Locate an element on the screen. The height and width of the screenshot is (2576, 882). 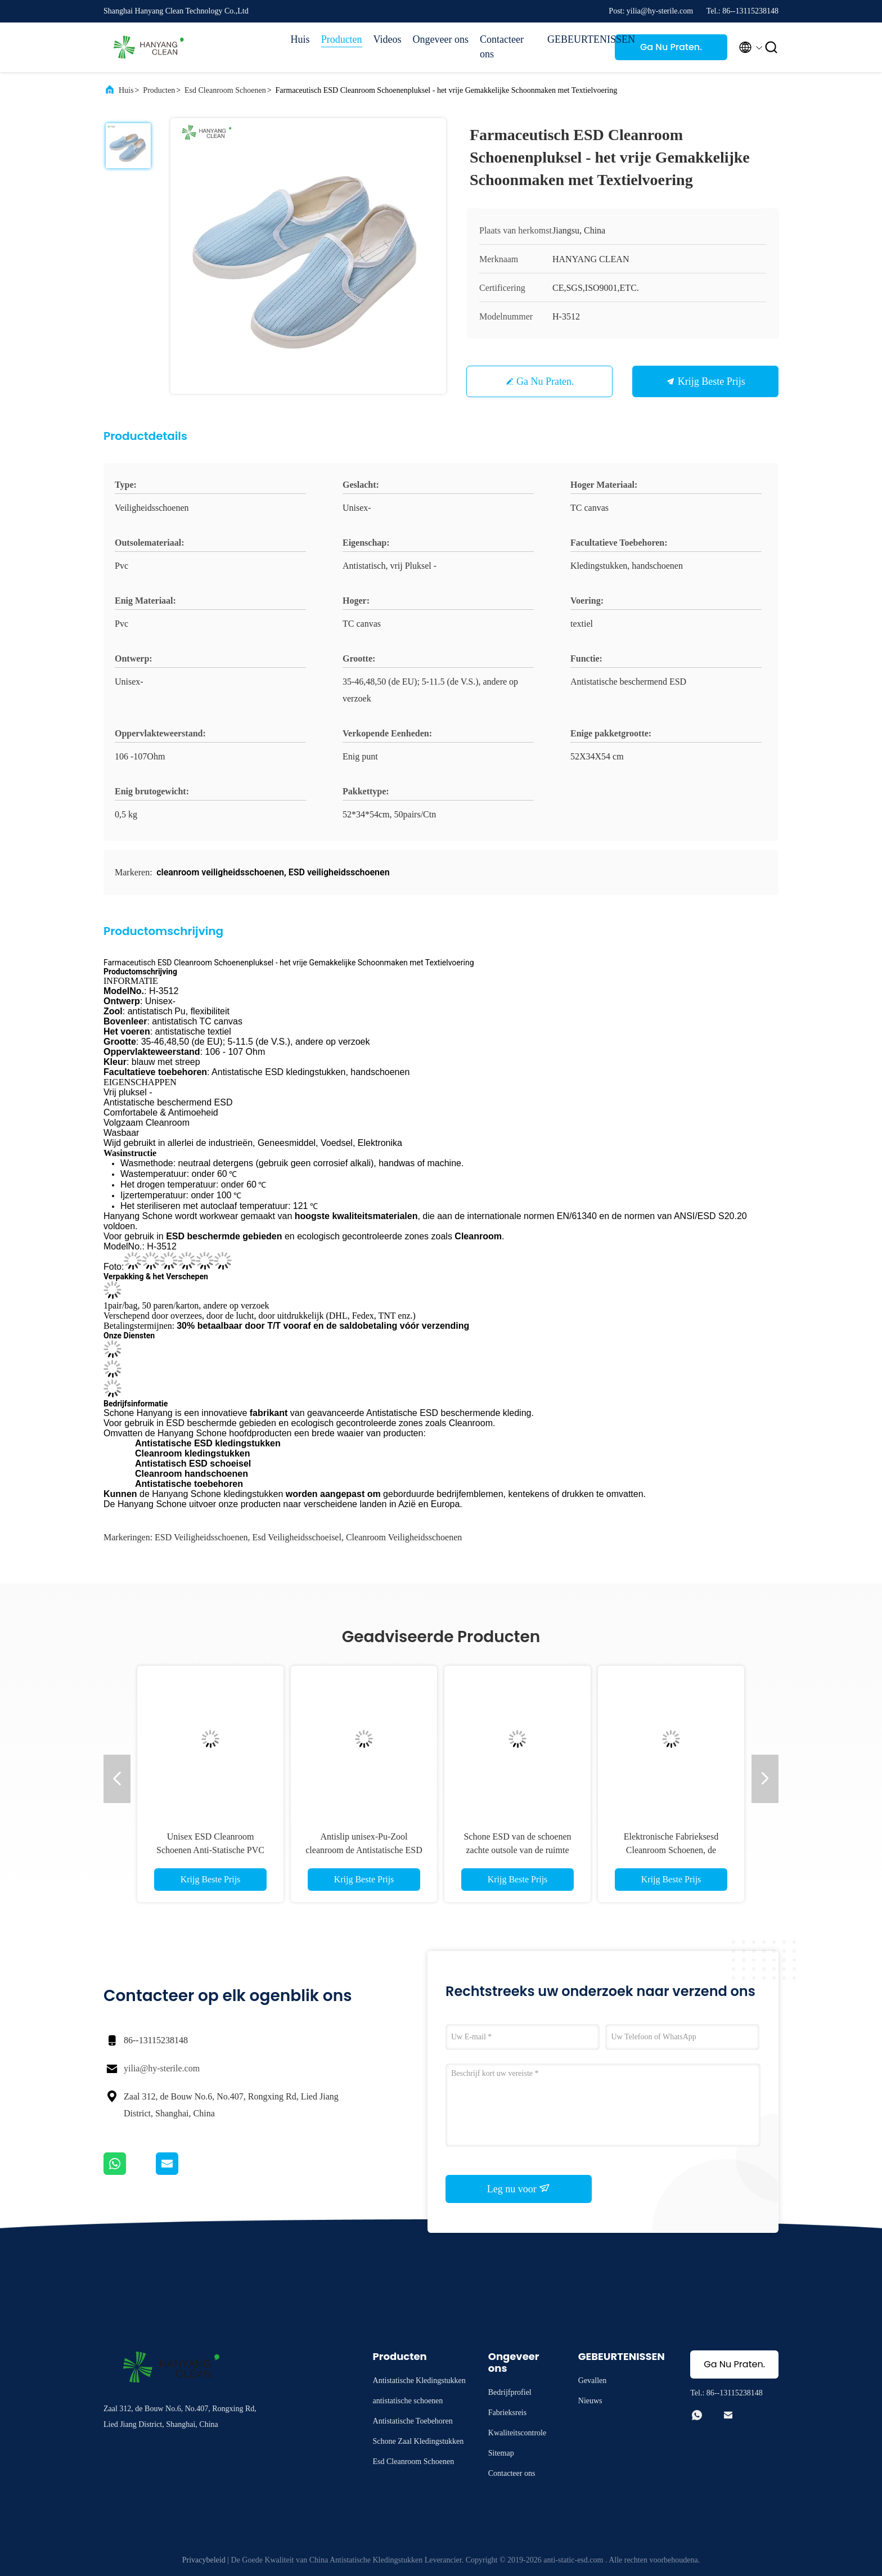
cleanroom veiligheidsschoenen is located at coordinates (404, 1537).